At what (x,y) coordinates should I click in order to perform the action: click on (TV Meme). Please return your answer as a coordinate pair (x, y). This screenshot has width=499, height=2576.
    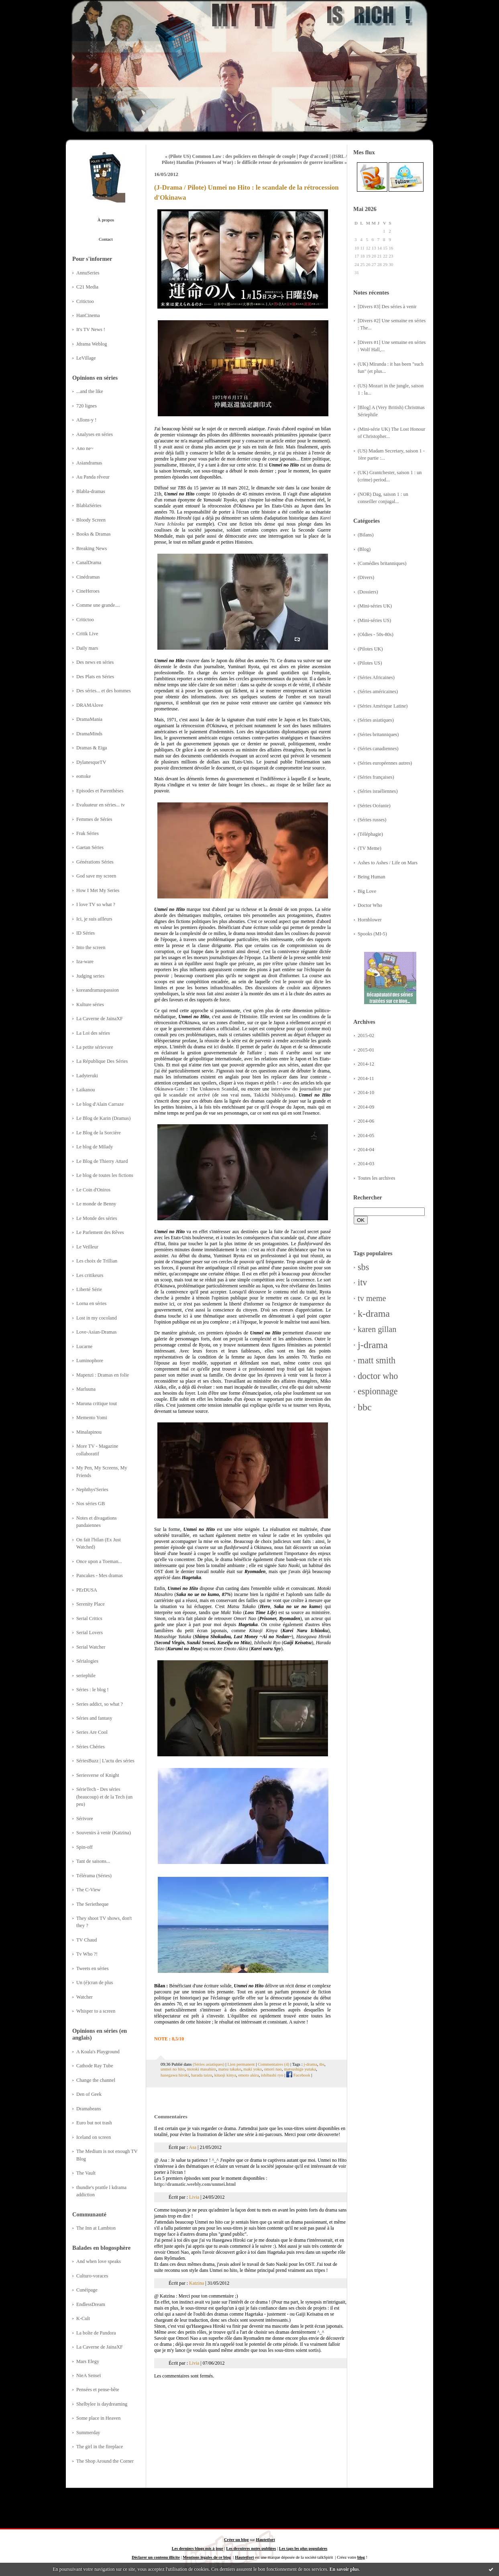
    Looking at the image, I should click on (369, 848).